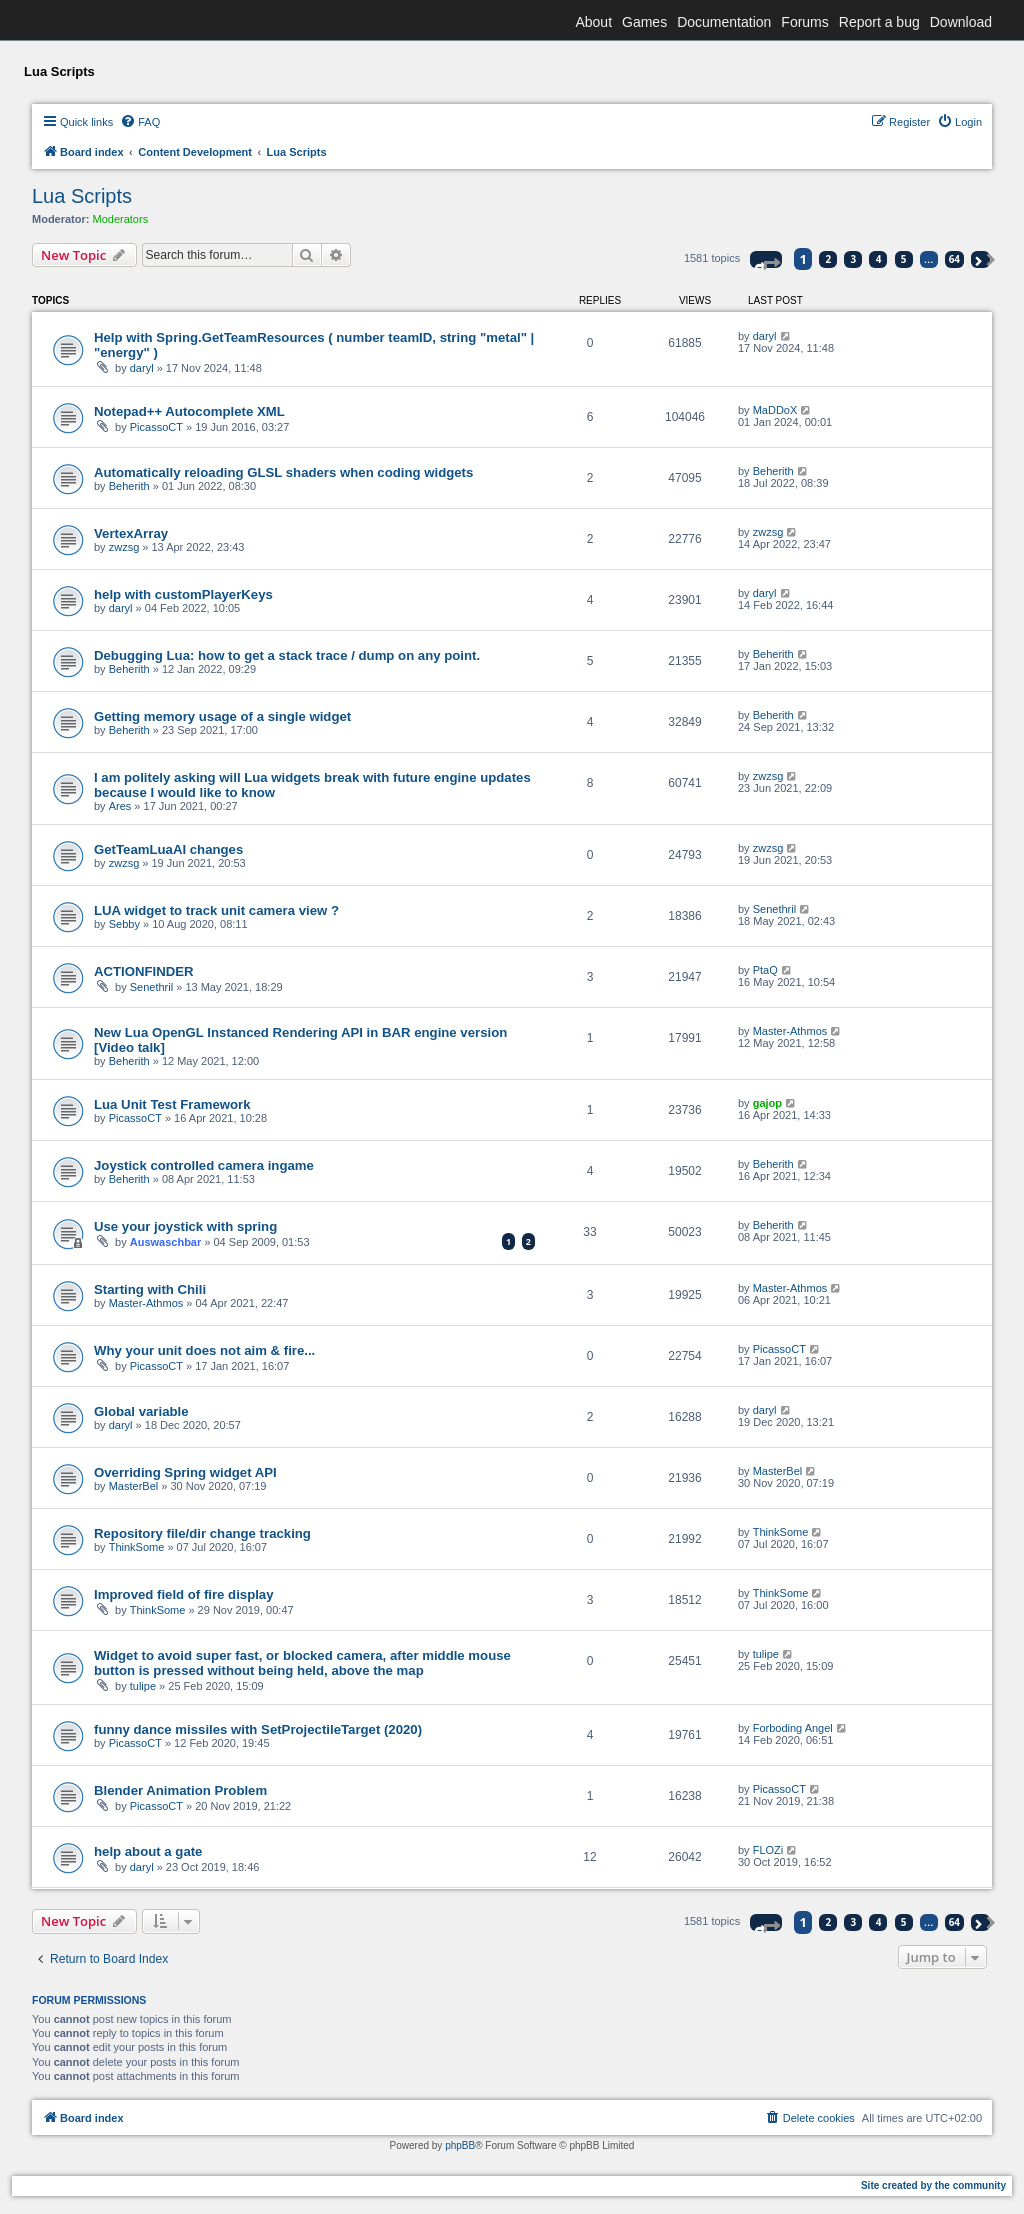 The height and width of the screenshot is (2214, 1024). I want to click on Use your joystick with spring, so click(185, 1226).